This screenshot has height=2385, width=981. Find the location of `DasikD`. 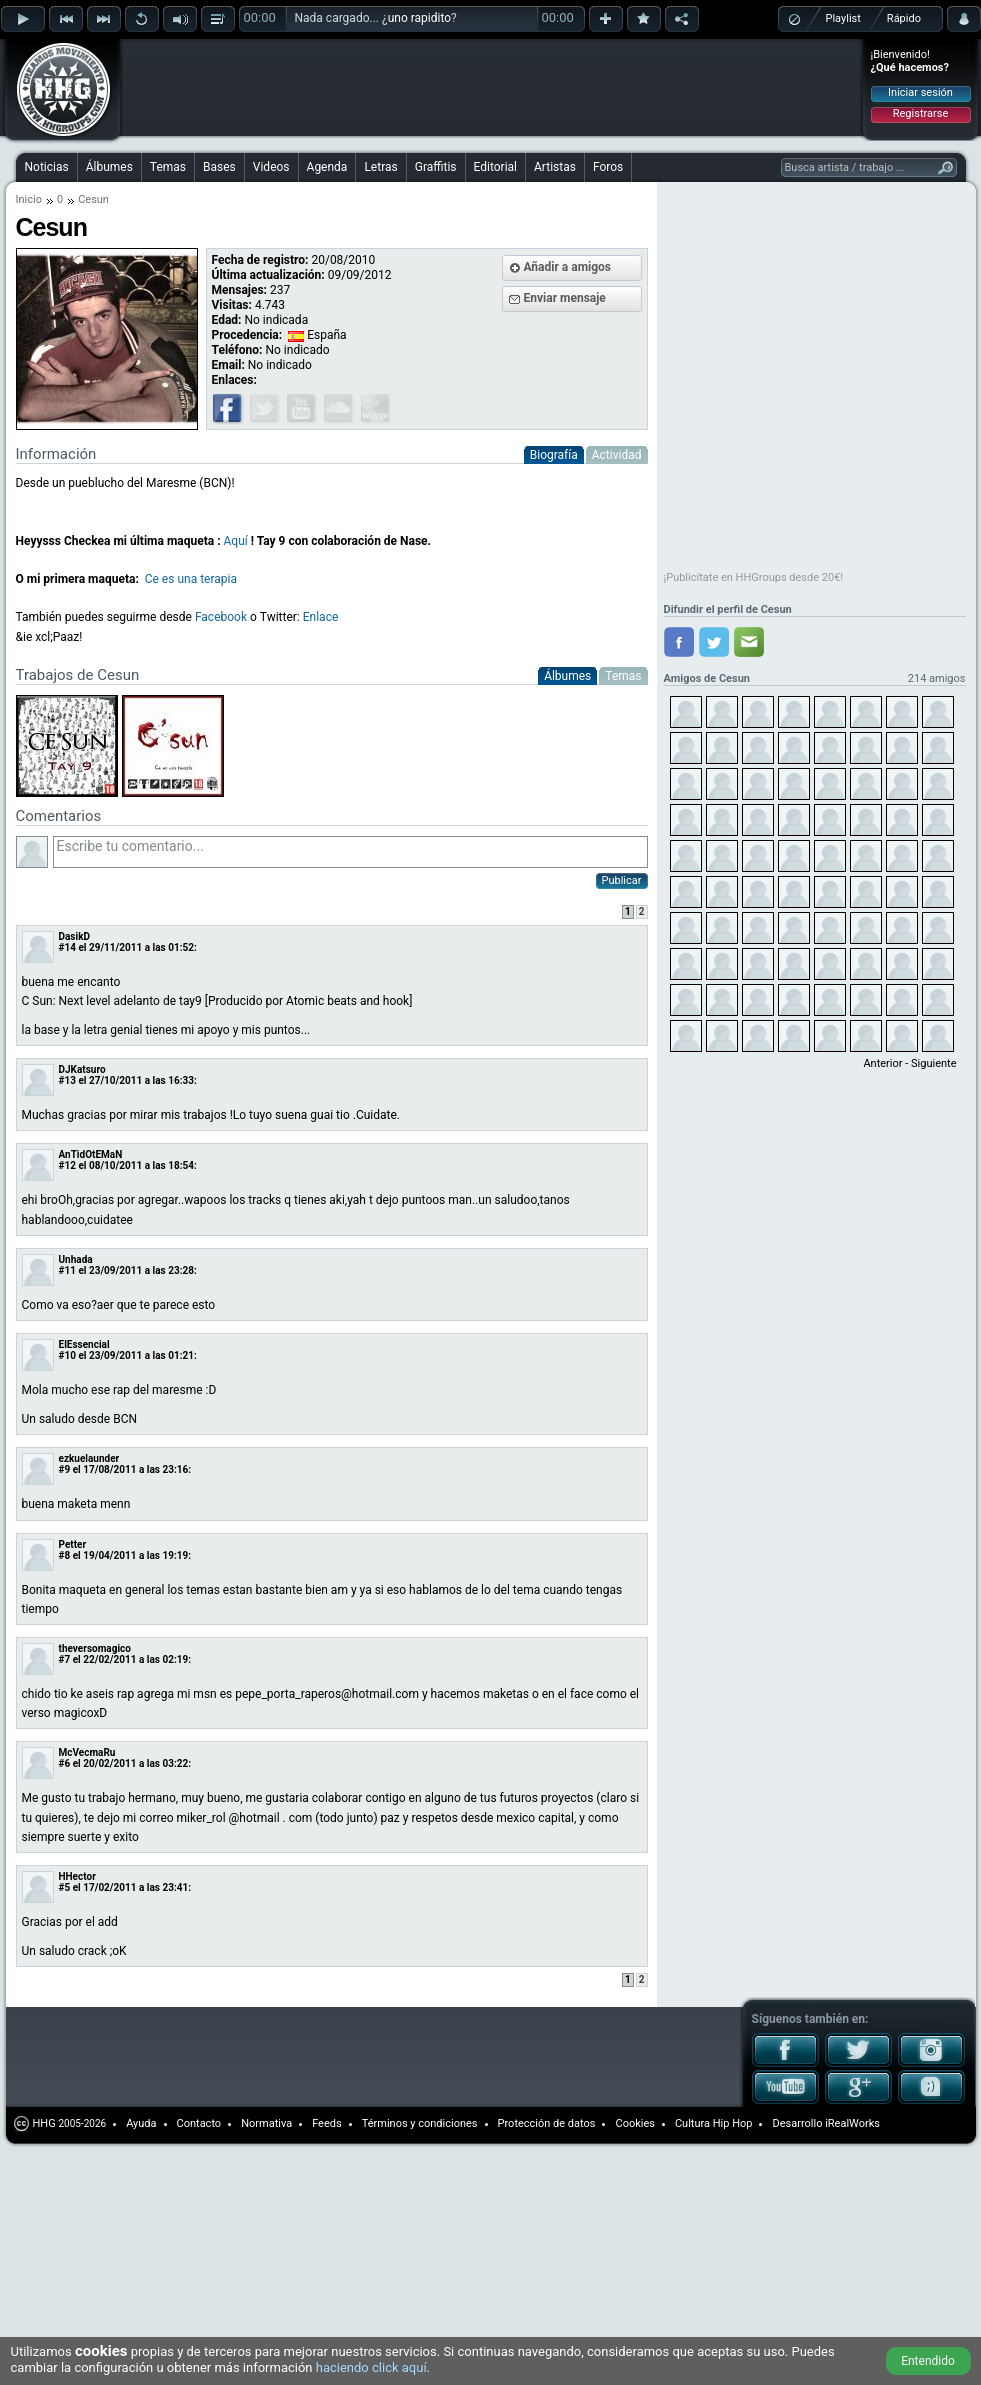

DasikD is located at coordinates (74, 936).